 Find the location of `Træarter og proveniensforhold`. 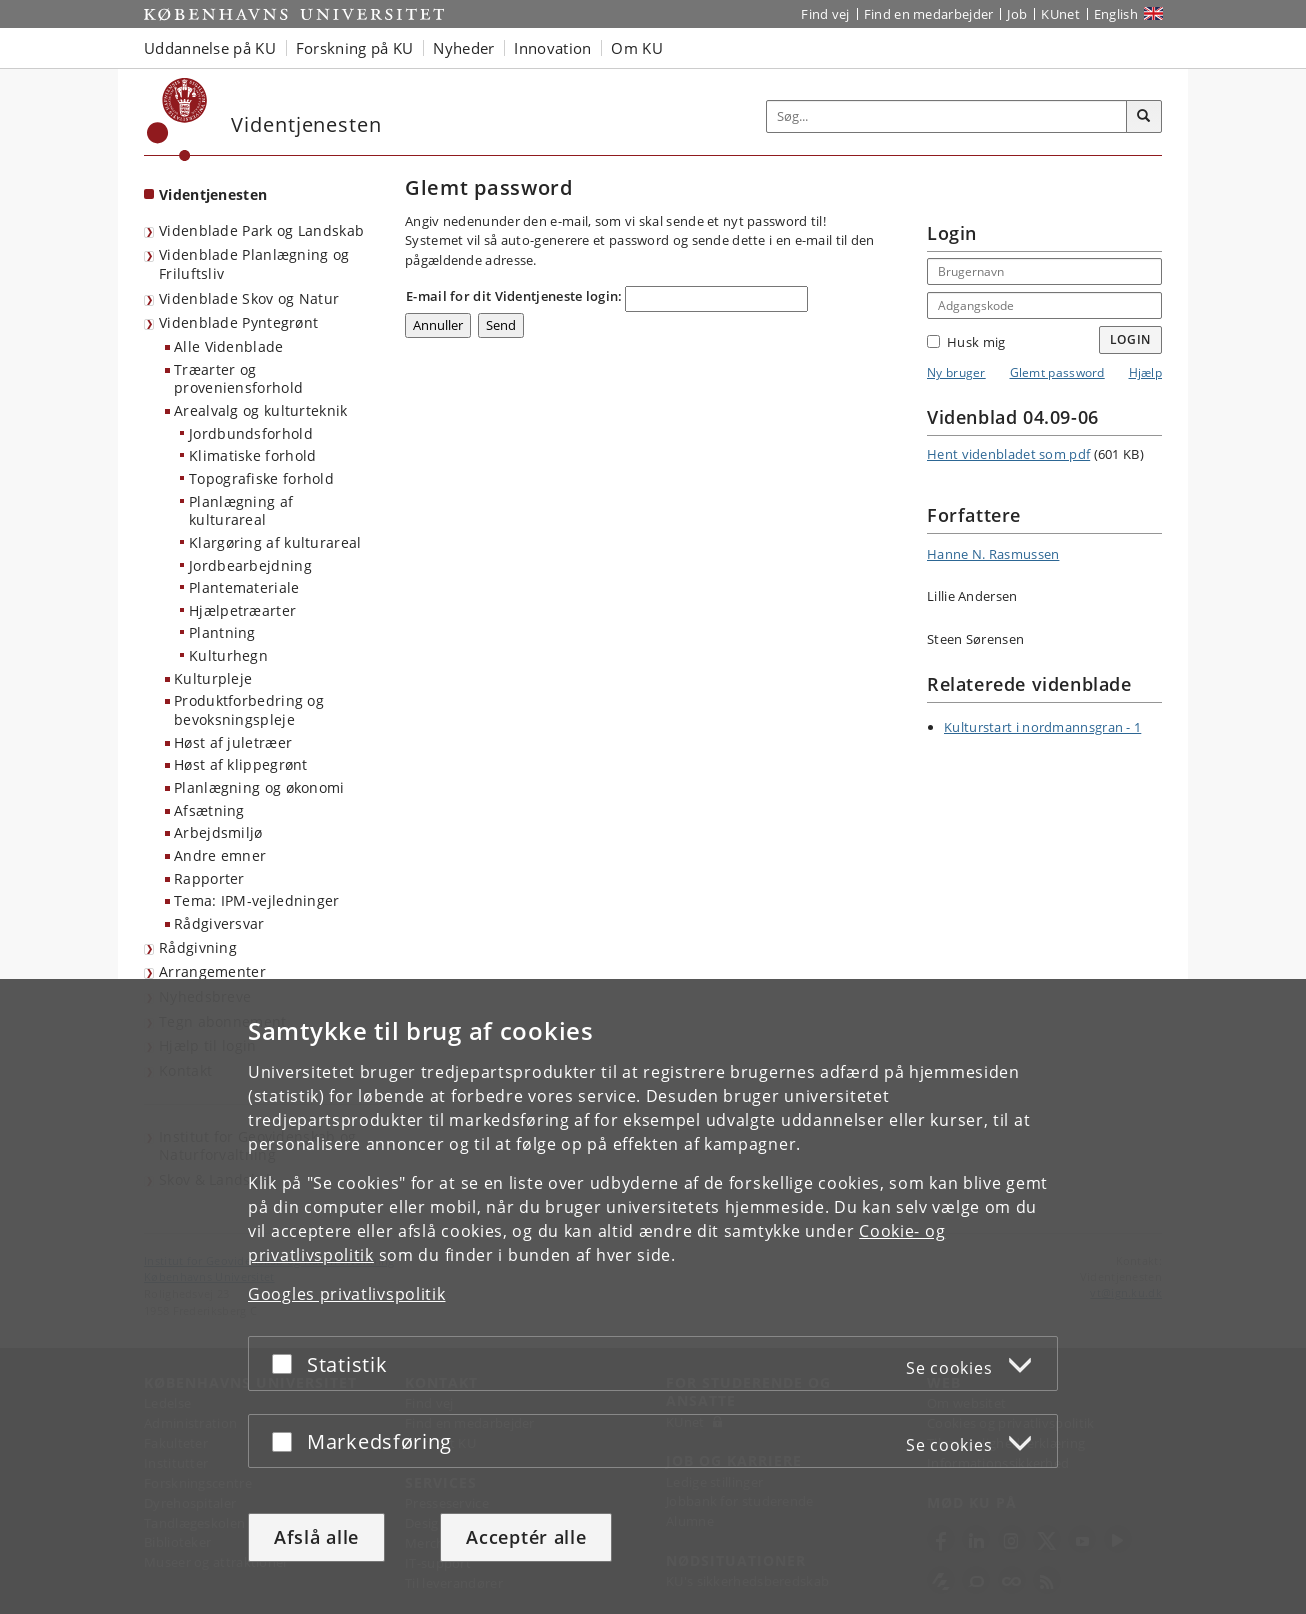

Træarter og proveniensforhold is located at coordinates (238, 379).